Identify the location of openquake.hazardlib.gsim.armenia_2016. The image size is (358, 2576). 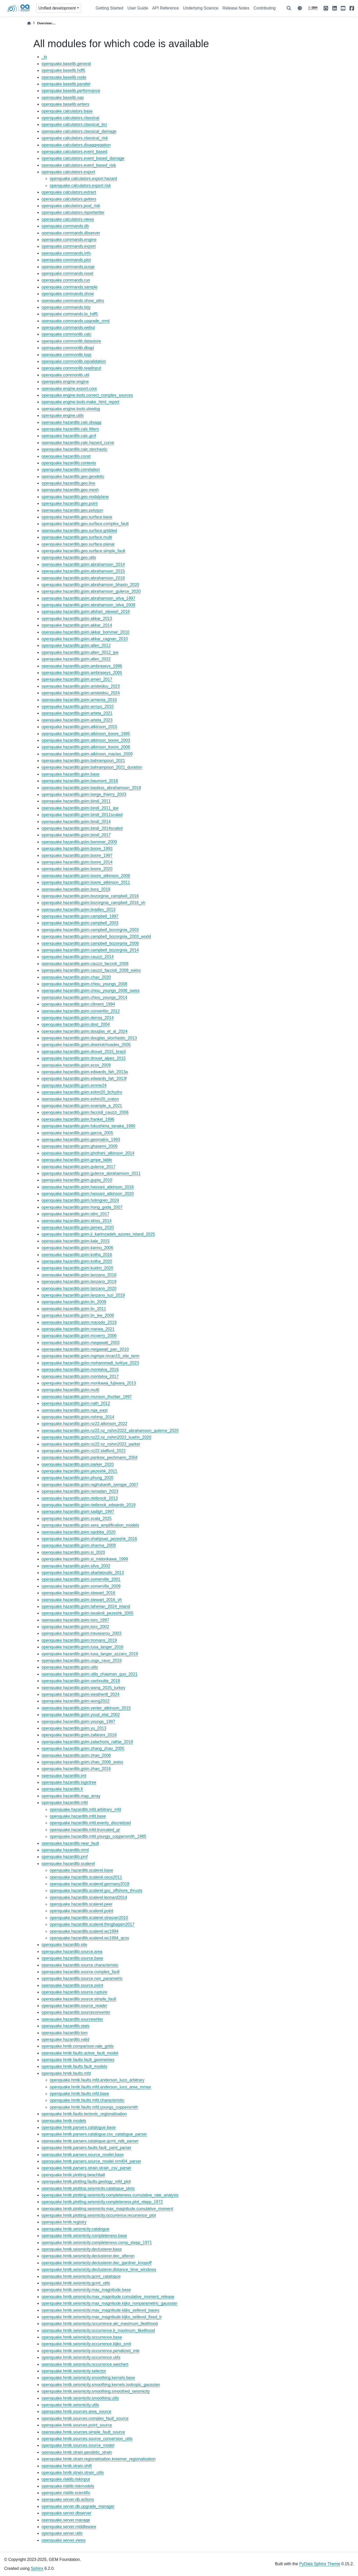
(79, 700).